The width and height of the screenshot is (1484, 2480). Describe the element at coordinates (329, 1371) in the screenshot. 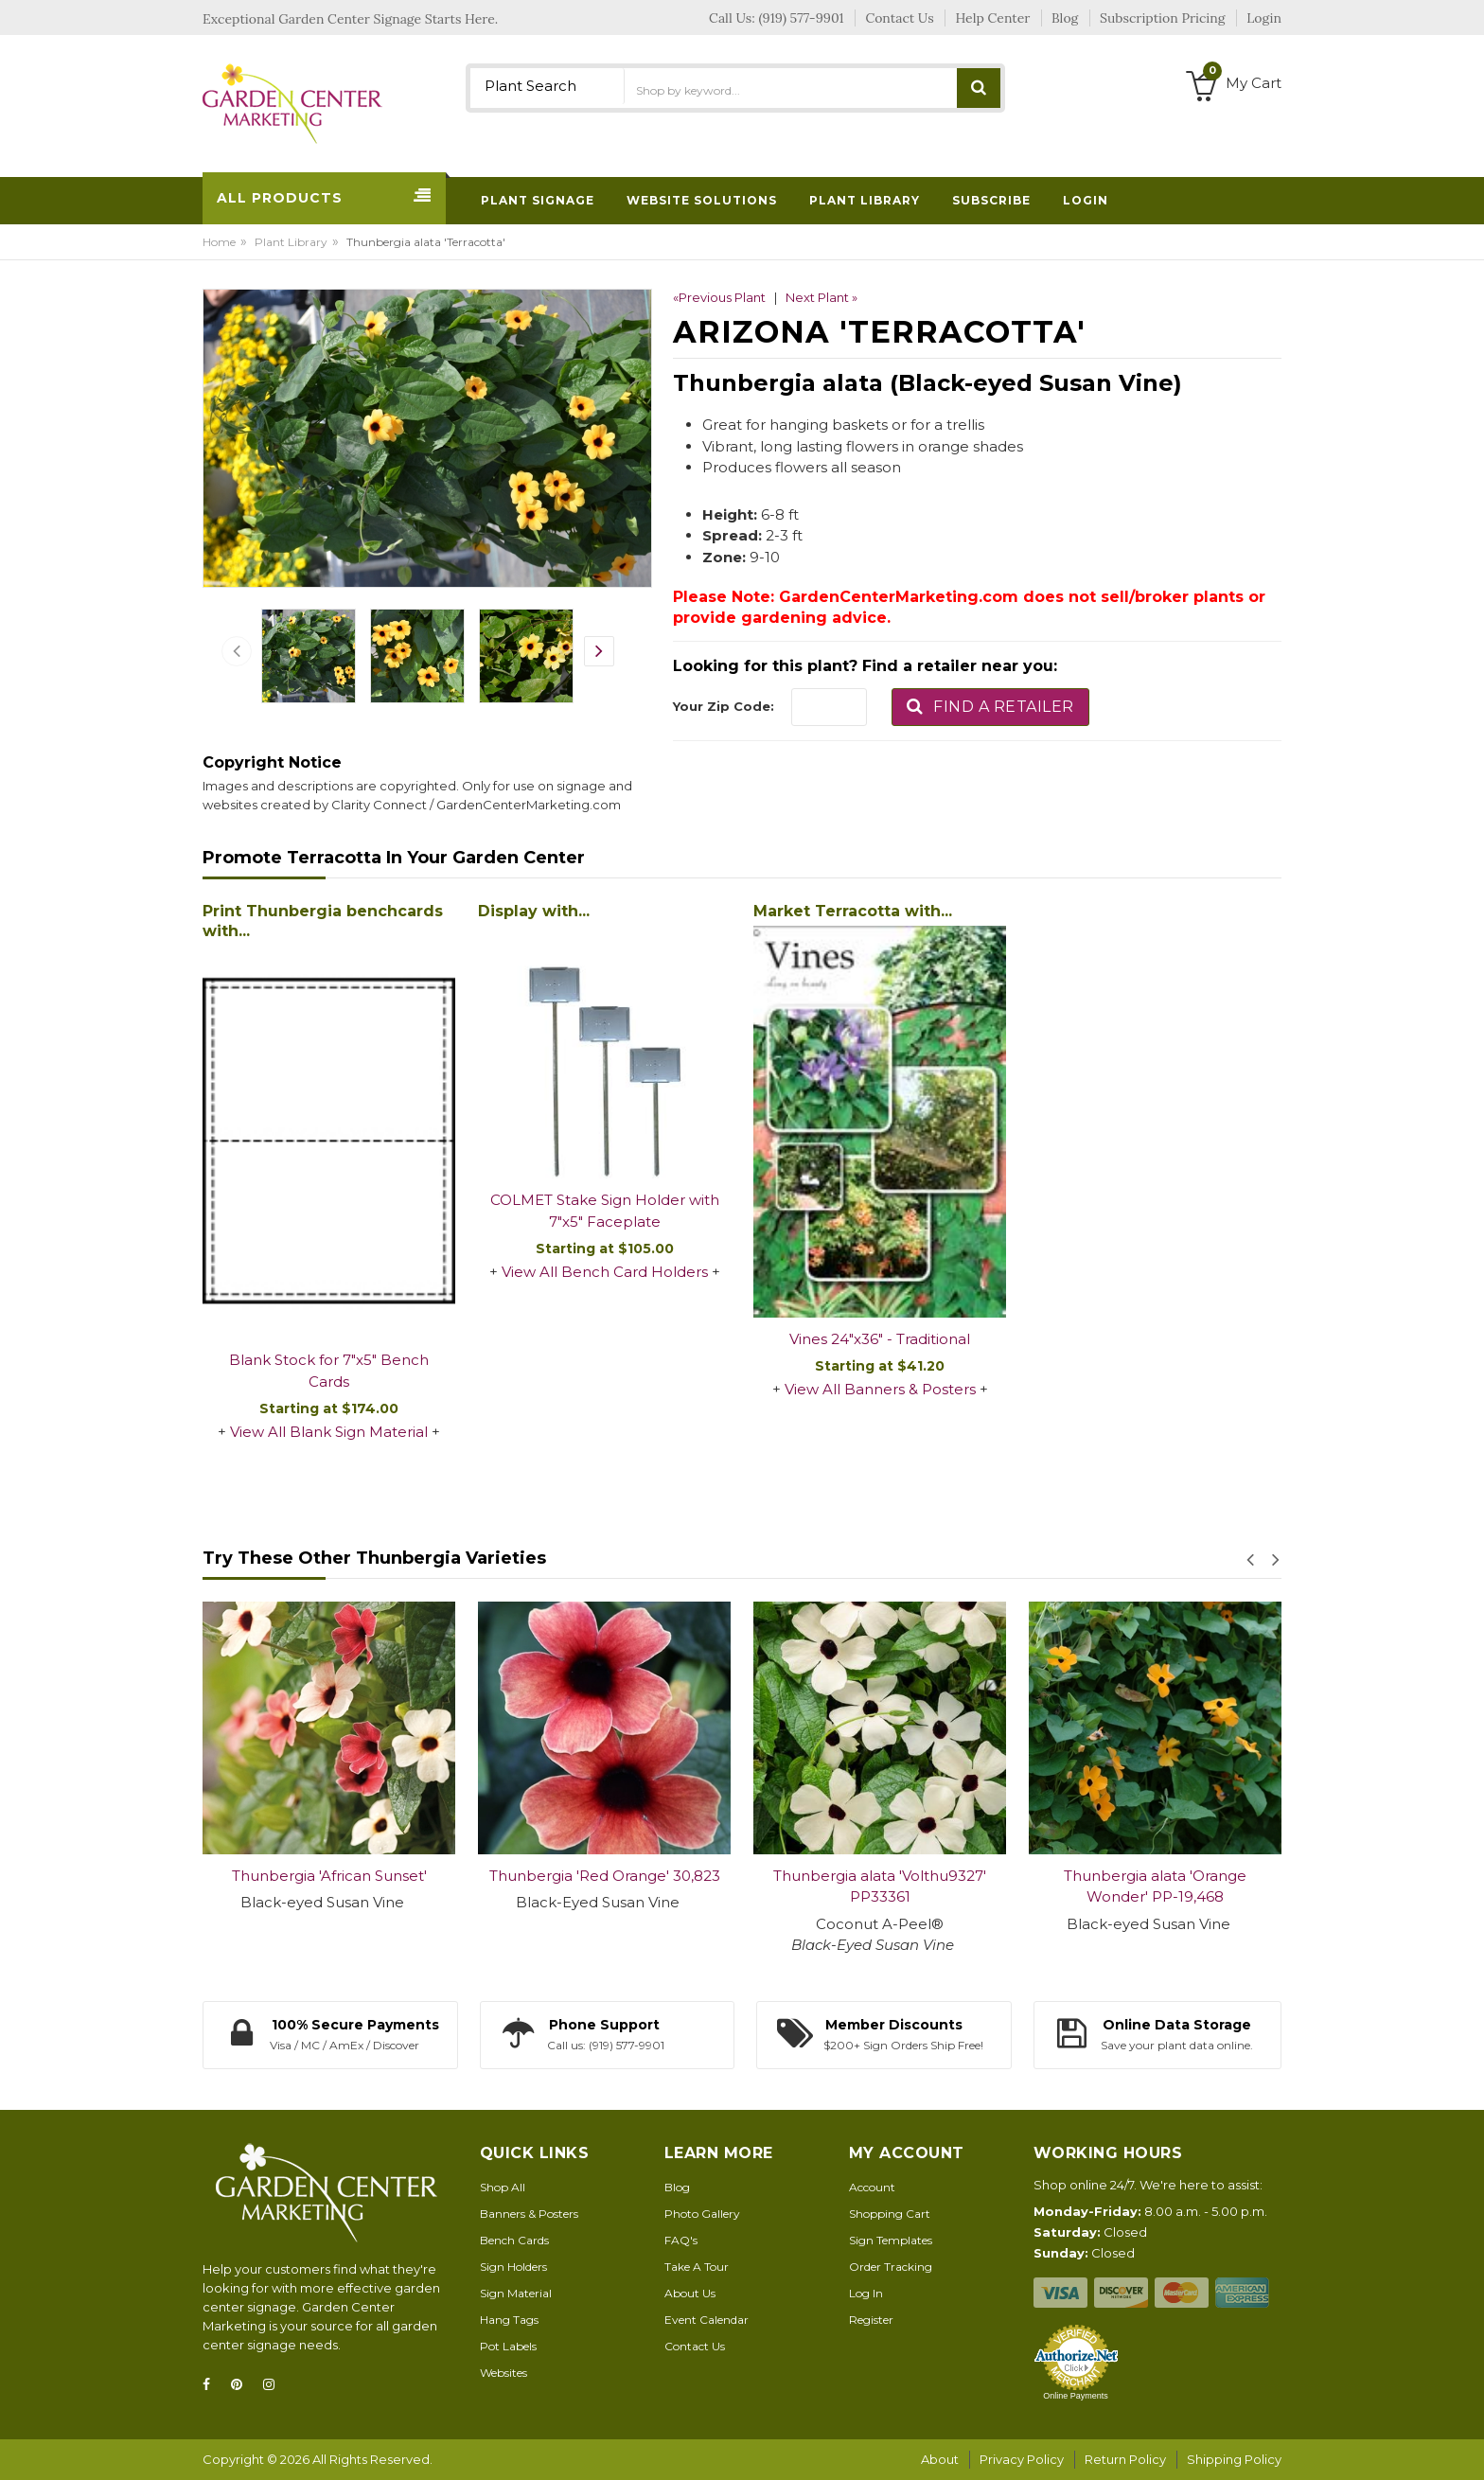

I see `Blank Stock for 7"x5" Bench Cards` at that location.